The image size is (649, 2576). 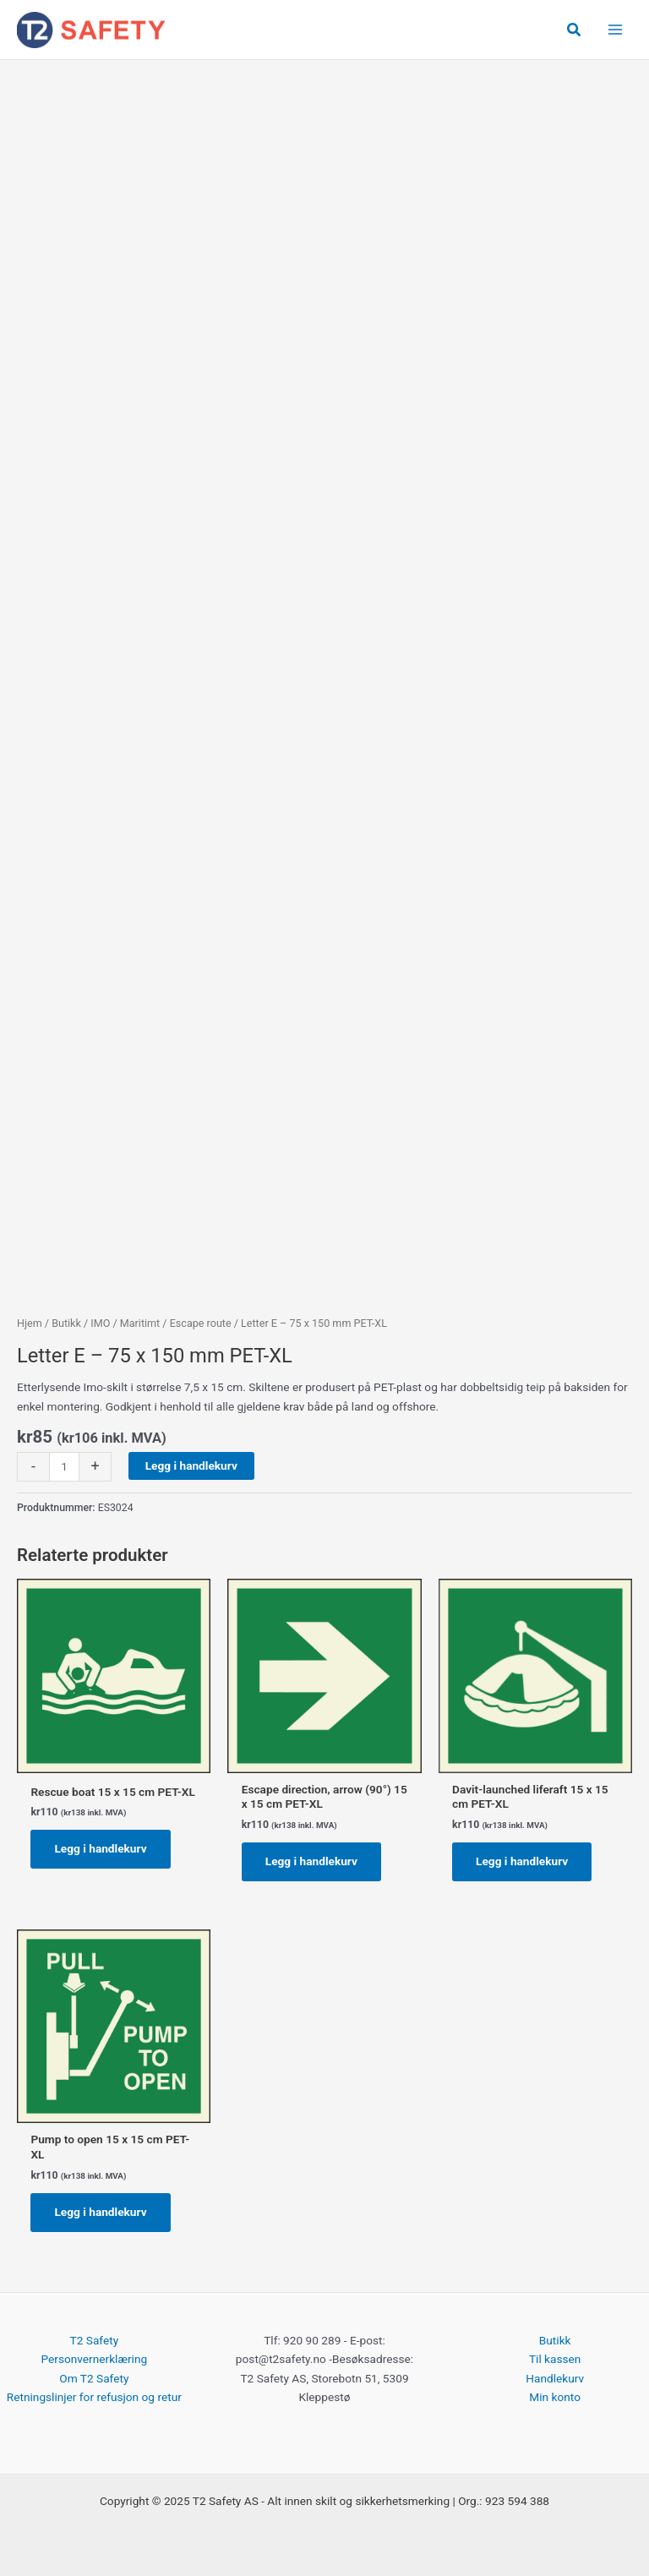 I want to click on Legg i handlekurv, so click(x=191, y=1465).